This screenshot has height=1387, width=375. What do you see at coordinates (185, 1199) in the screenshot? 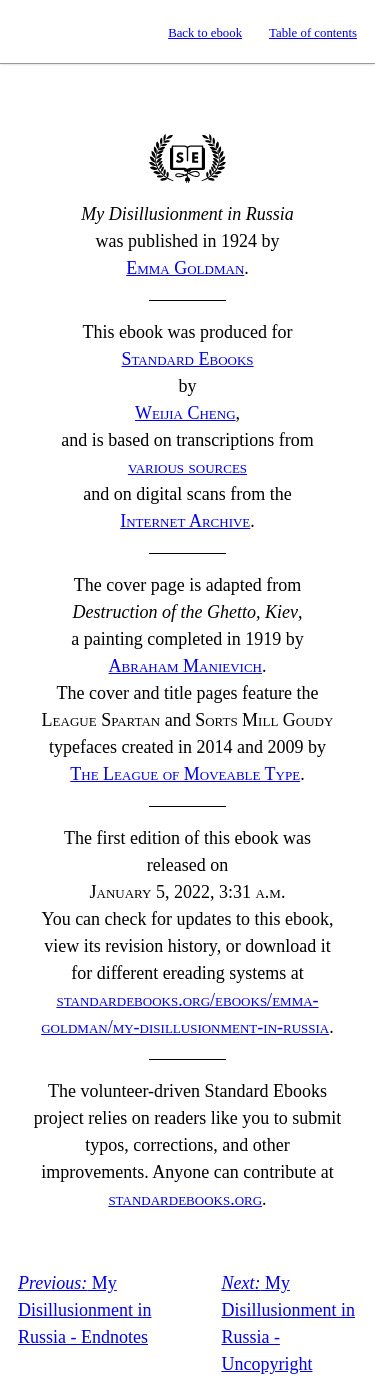
I see `standardebooks.org` at bounding box center [185, 1199].